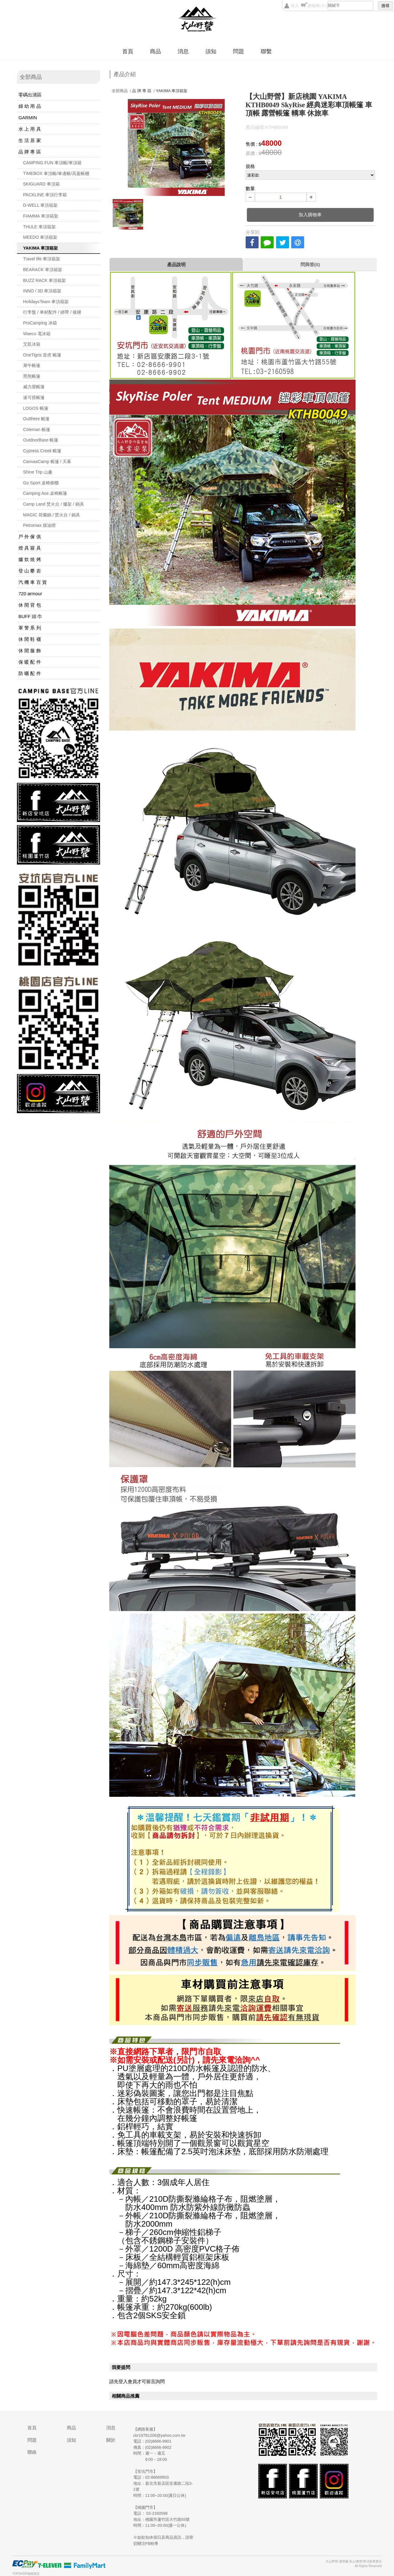 This screenshot has height=2576, width=394. I want to click on 黑熊帳篷, so click(31, 376).